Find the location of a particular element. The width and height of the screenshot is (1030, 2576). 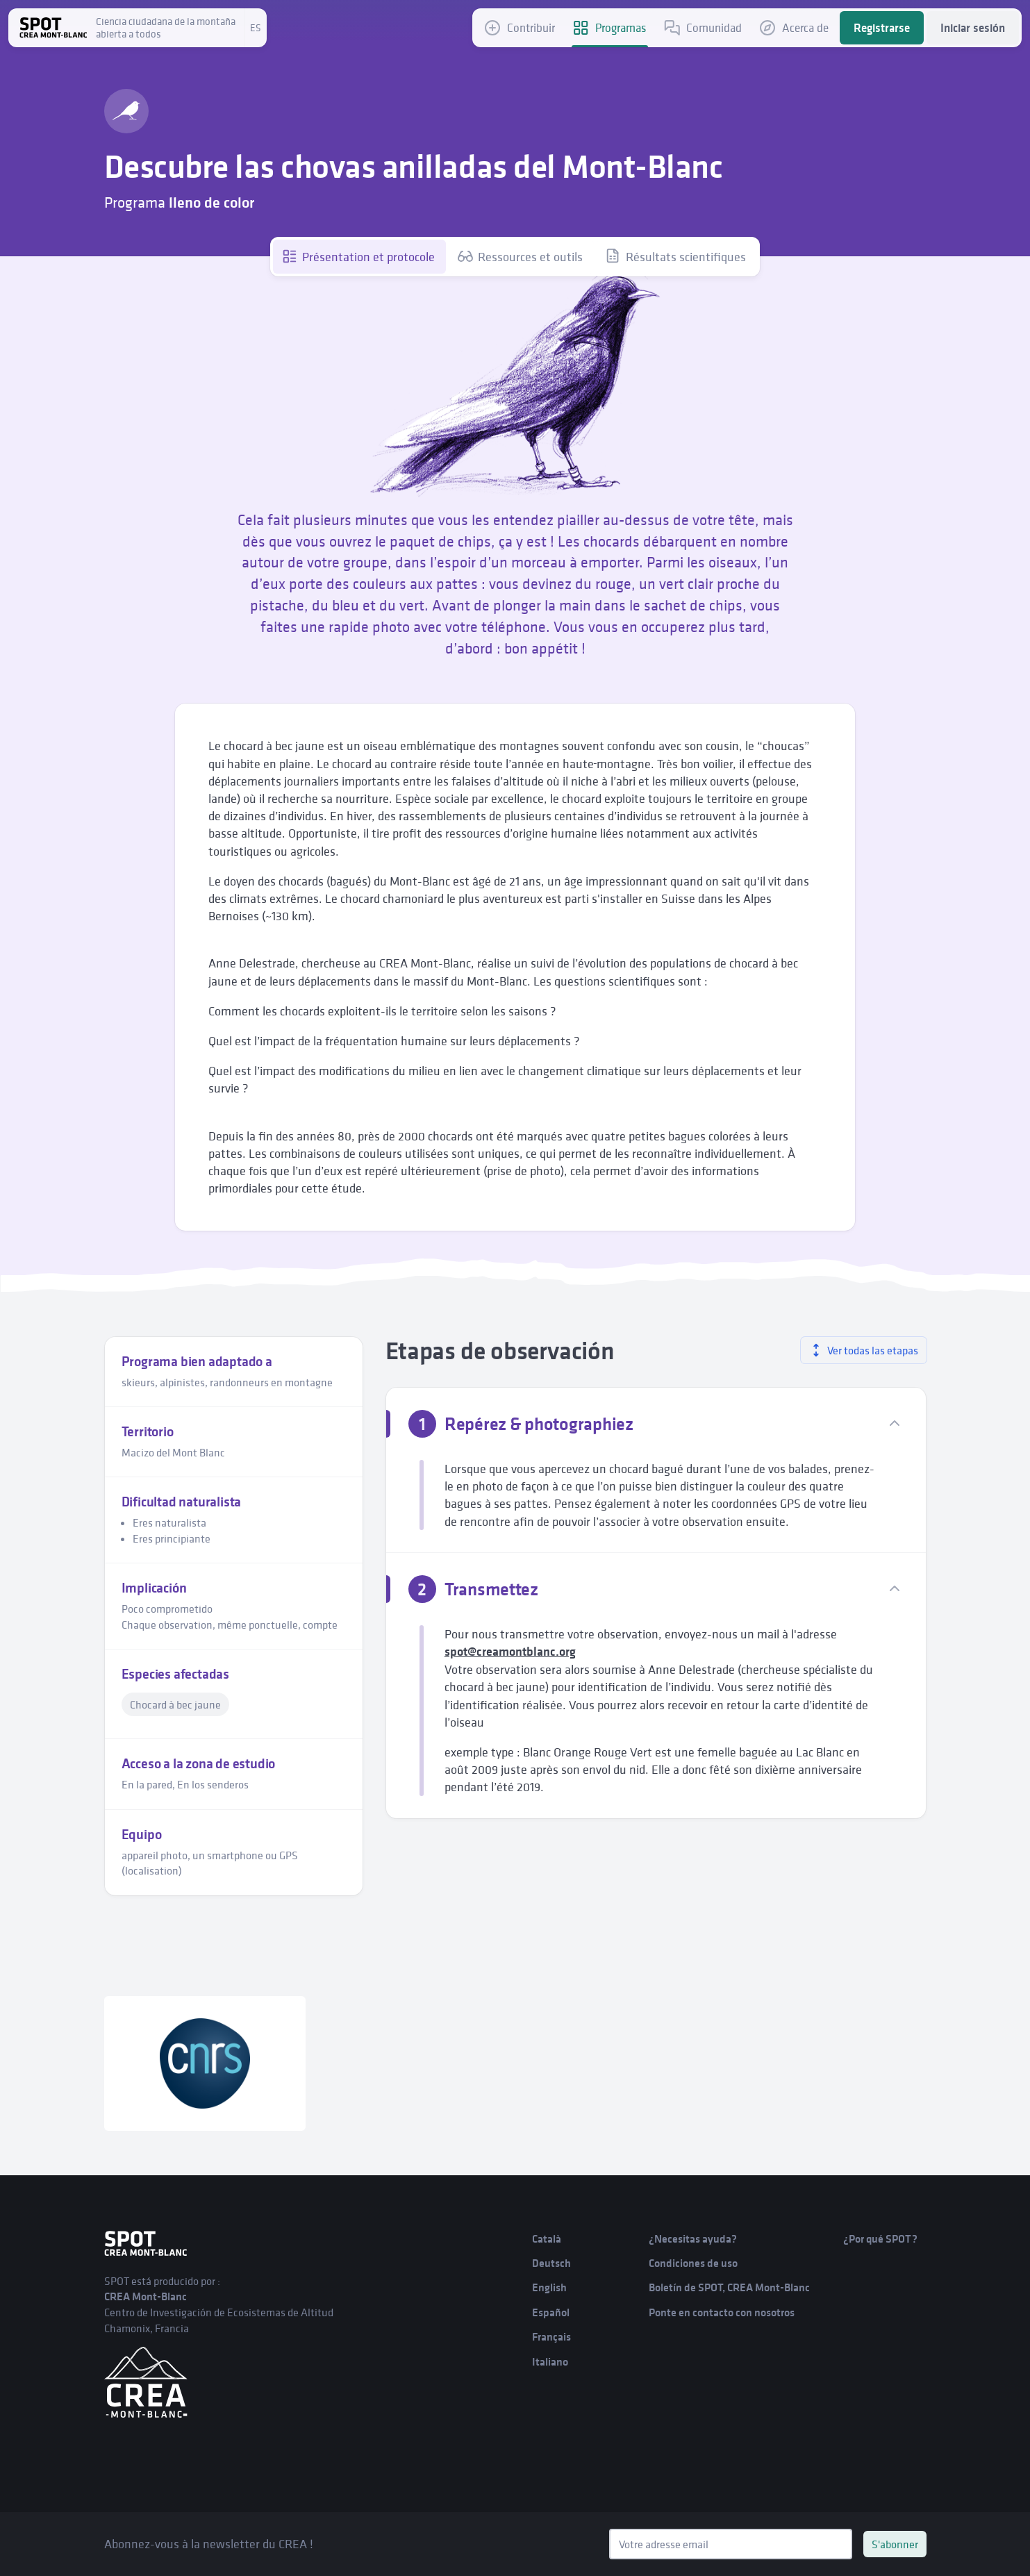

English is located at coordinates (549, 2287).